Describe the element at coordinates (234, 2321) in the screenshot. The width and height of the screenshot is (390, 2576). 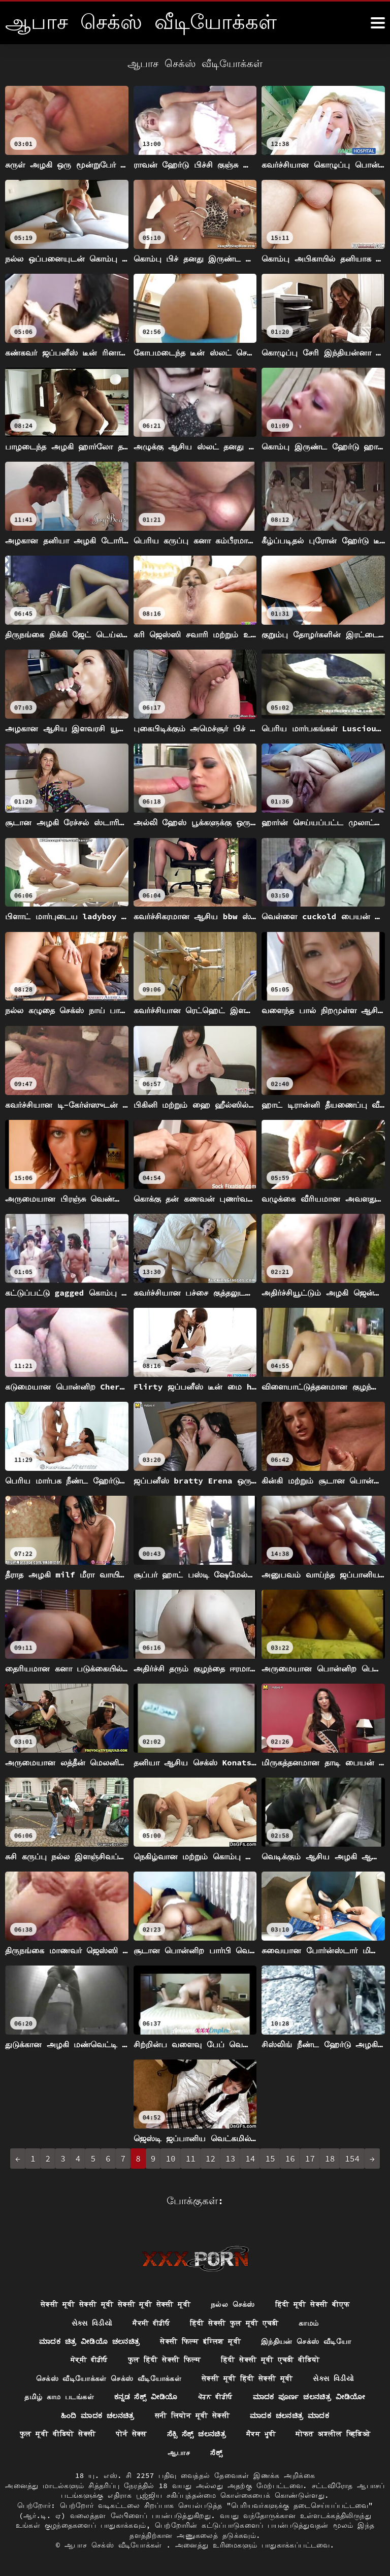
I see `हिंदी सेक्सी फुल मूवी एचडी` at that location.